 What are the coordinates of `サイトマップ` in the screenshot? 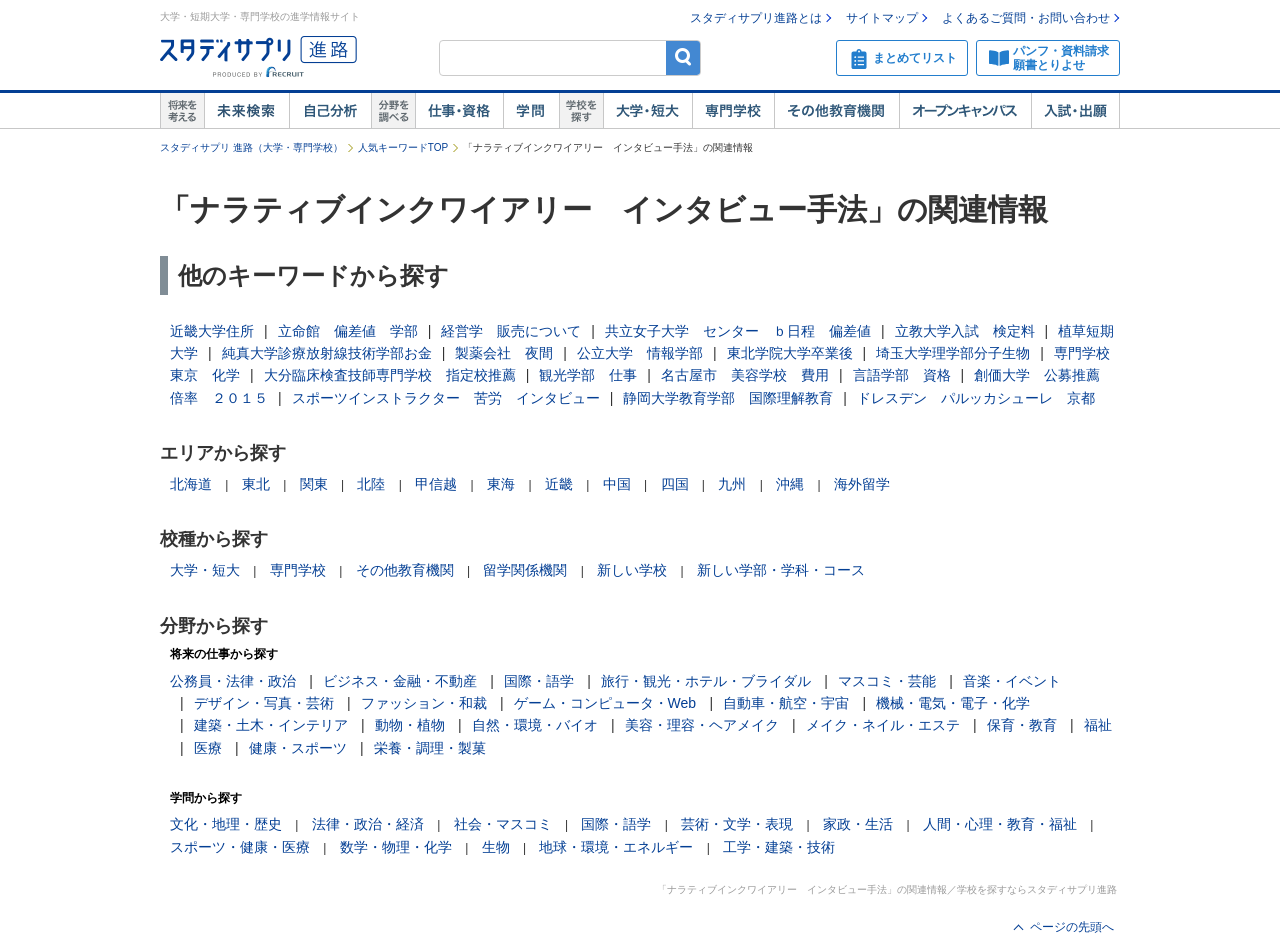 It's located at (882, 18).